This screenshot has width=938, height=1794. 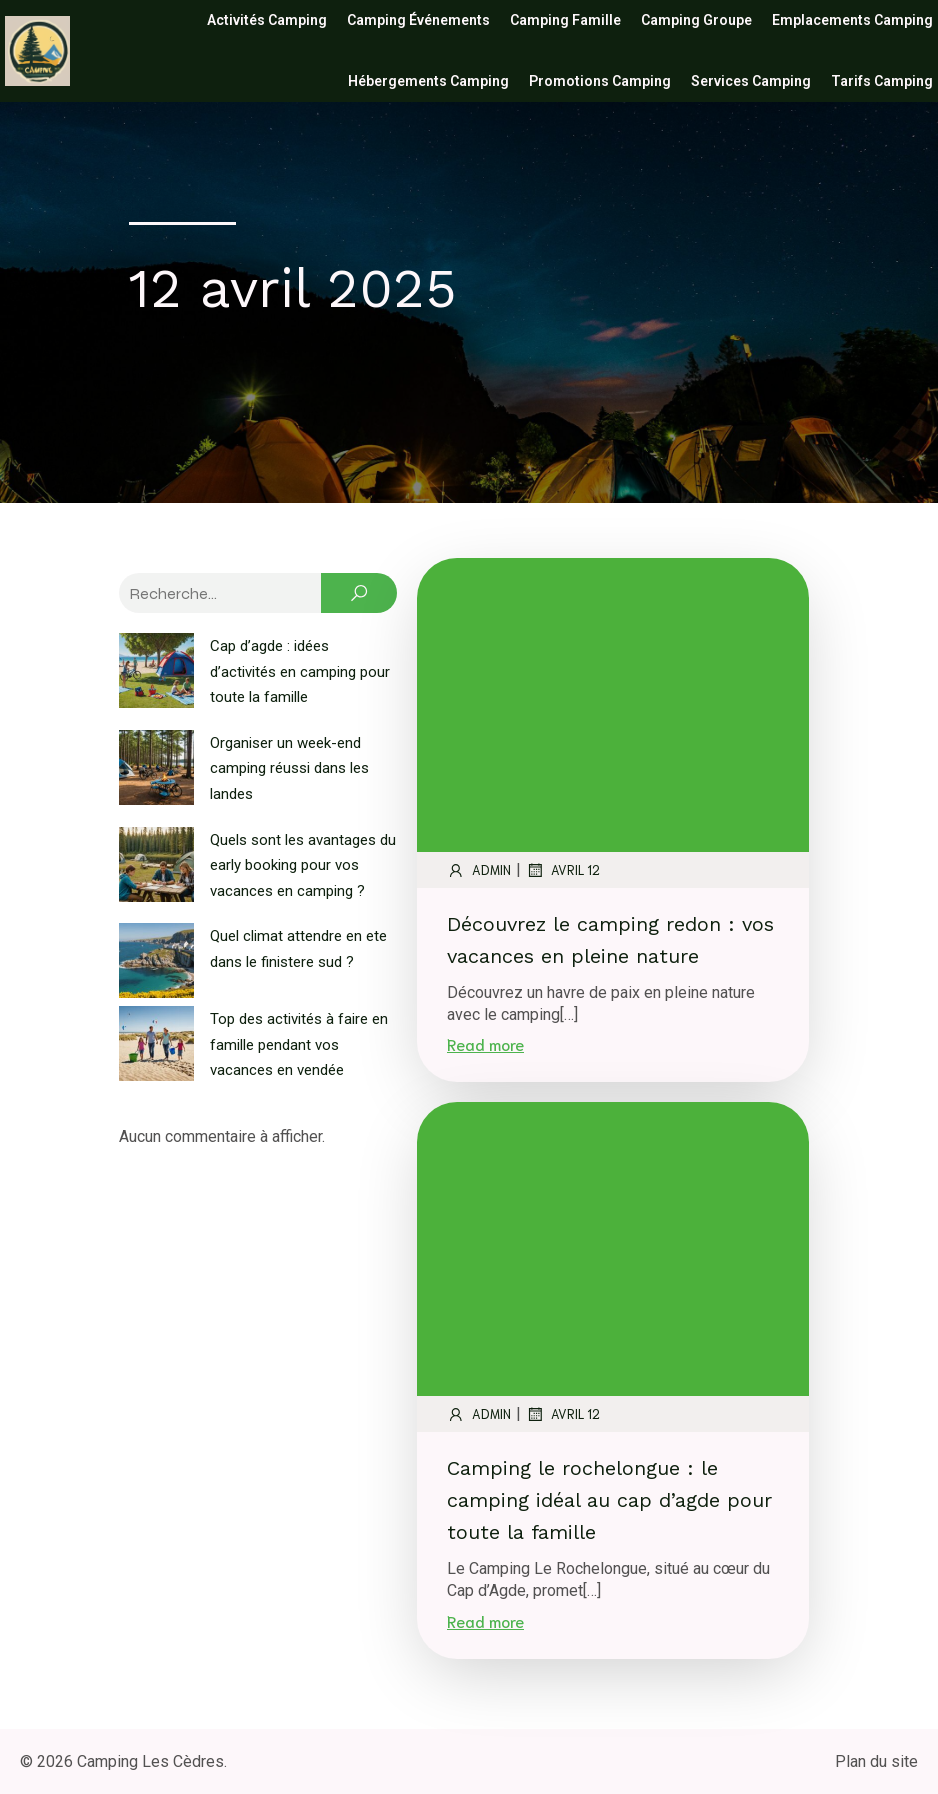 What do you see at coordinates (852, 20) in the screenshot?
I see `Emplacements camping` at bounding box center [852, 20].